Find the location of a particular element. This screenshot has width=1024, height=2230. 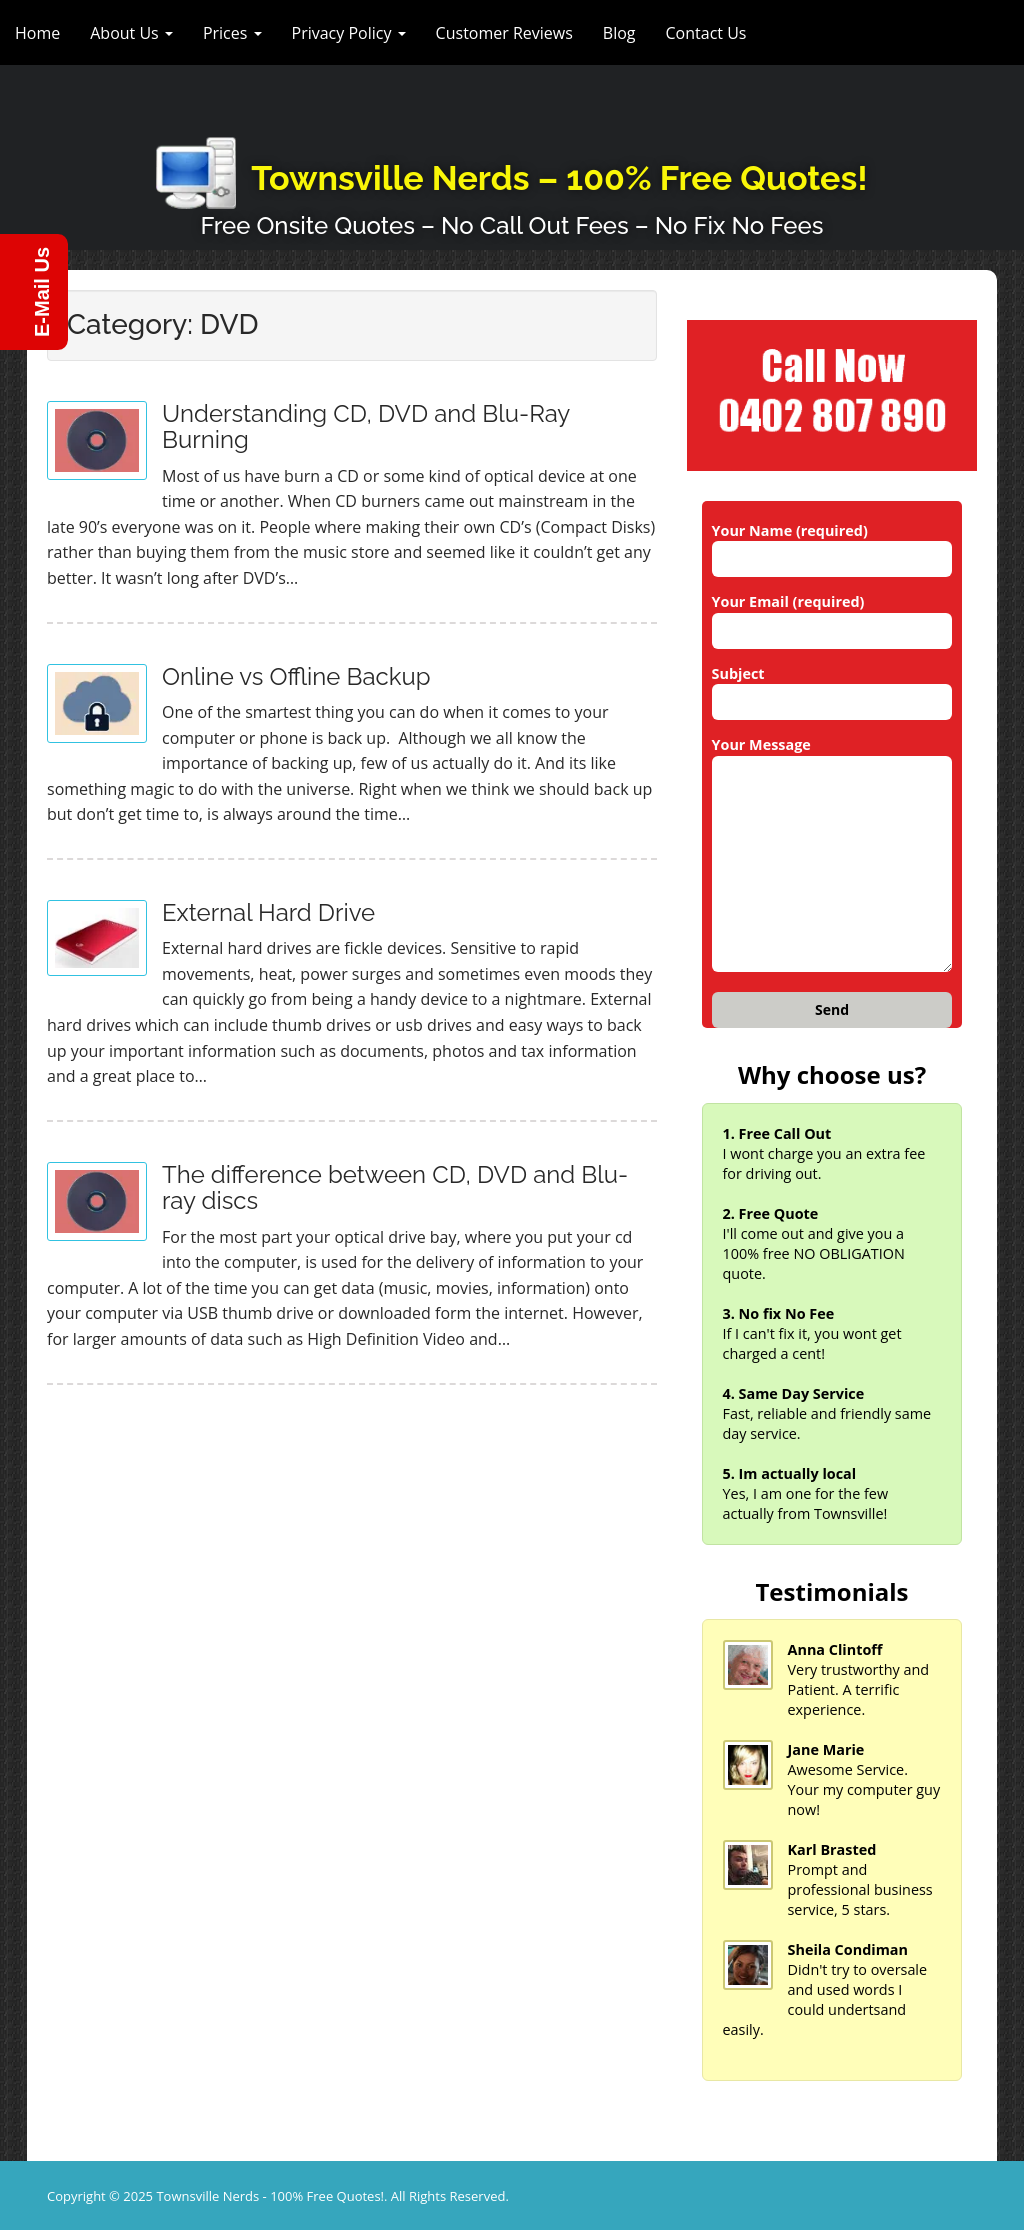

Your Name (required) is located at coordinates (832, 545).